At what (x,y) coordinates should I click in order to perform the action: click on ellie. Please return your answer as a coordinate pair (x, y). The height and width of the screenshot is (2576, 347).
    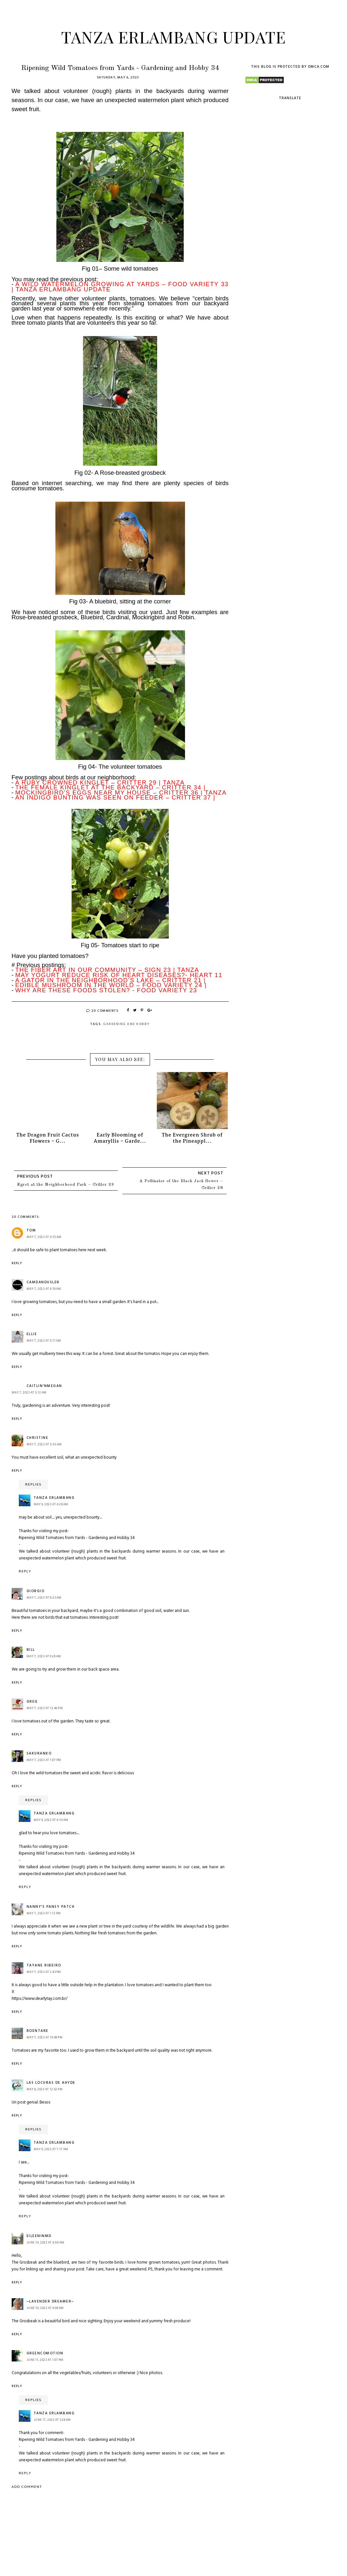
    Looking at the image, I should click on (32, 1334).